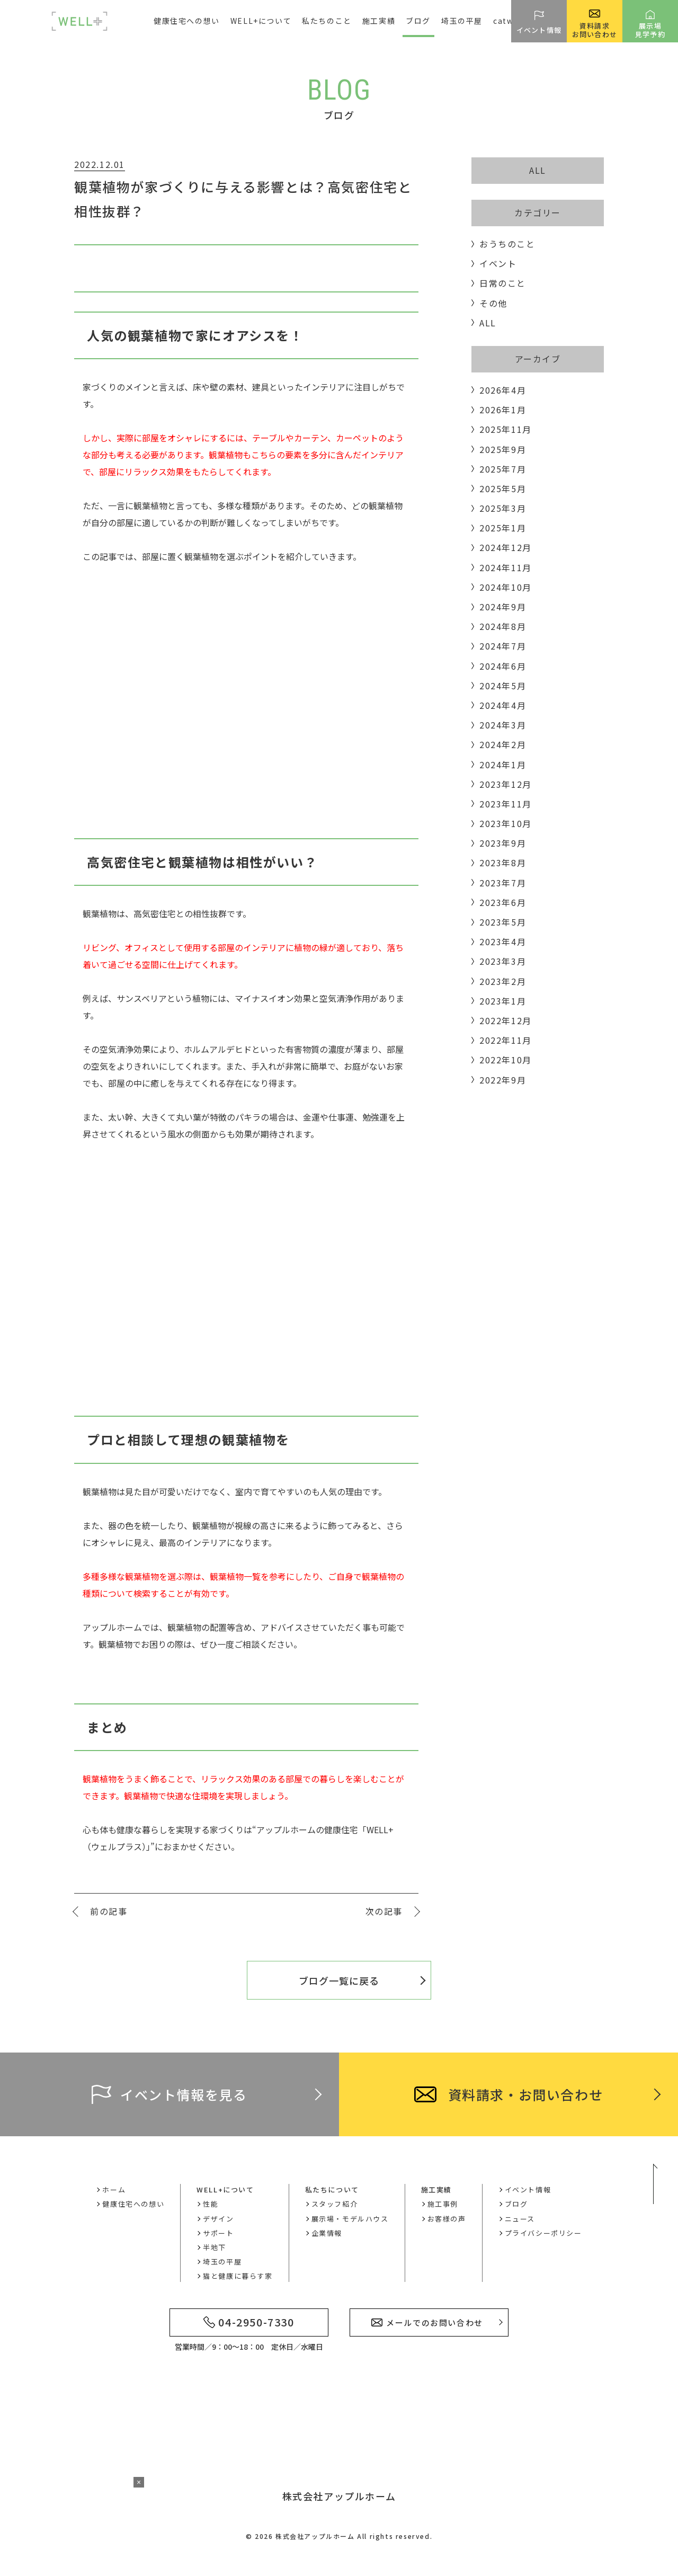 This screenshot has width=678, height=2576. Describe the element at coordinates (502, 902) in the screenshot. I see `2023年6月` at that location.